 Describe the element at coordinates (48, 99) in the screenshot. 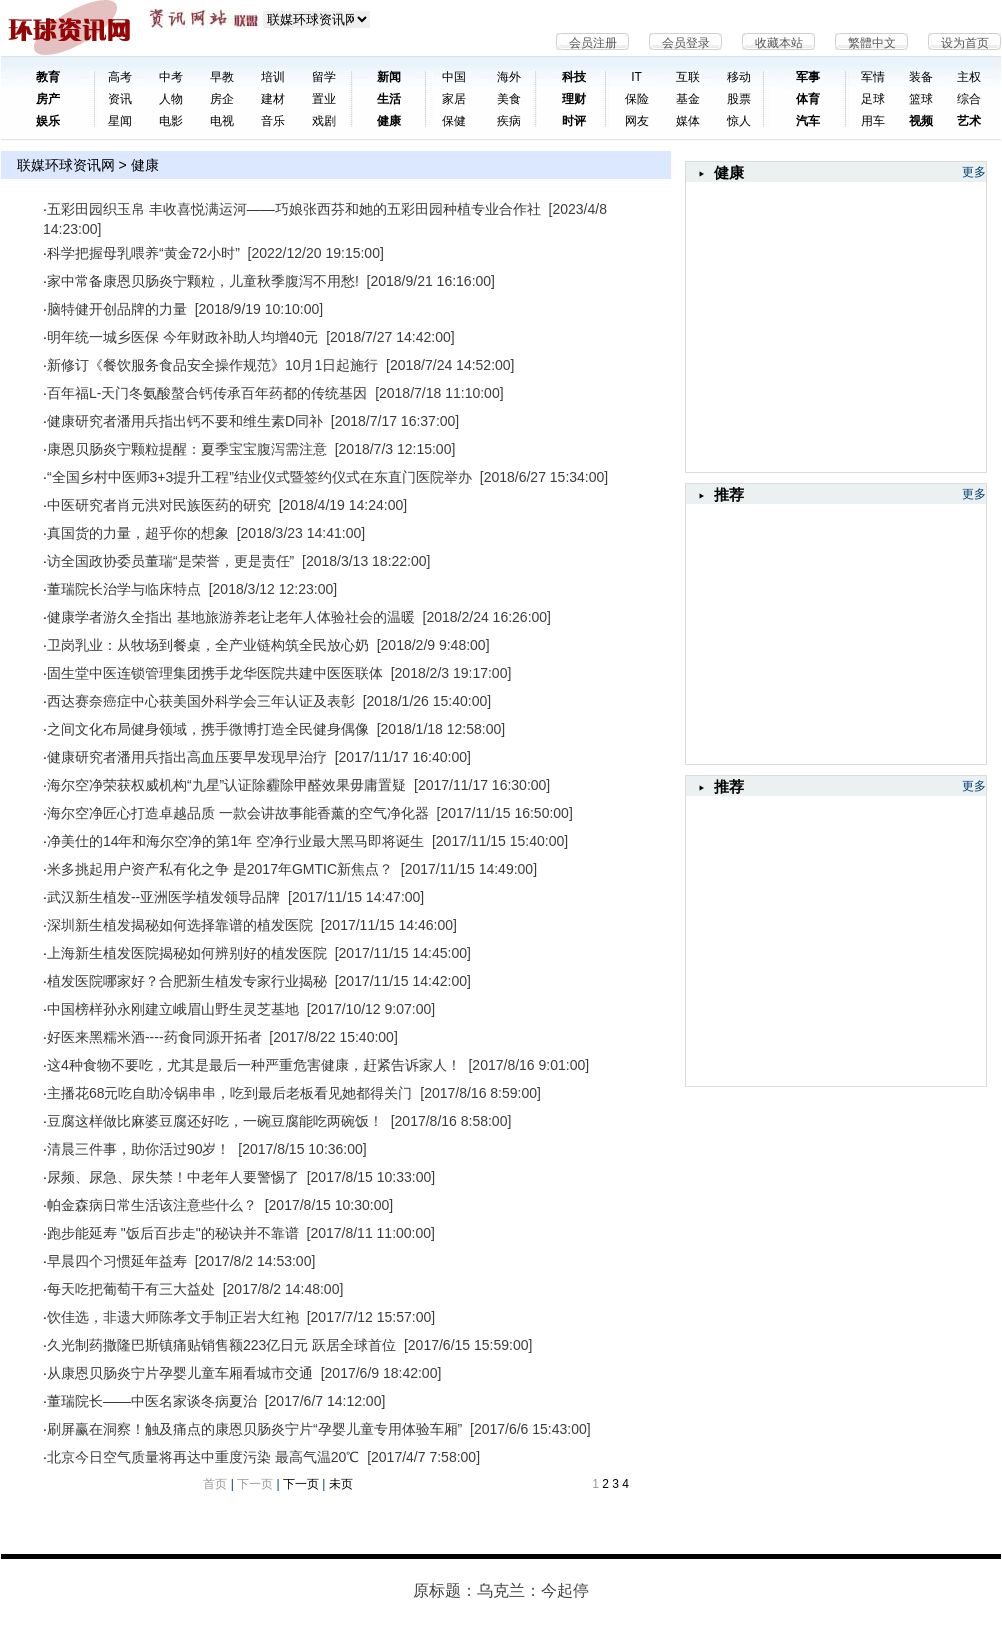

I see `房产` at that location.